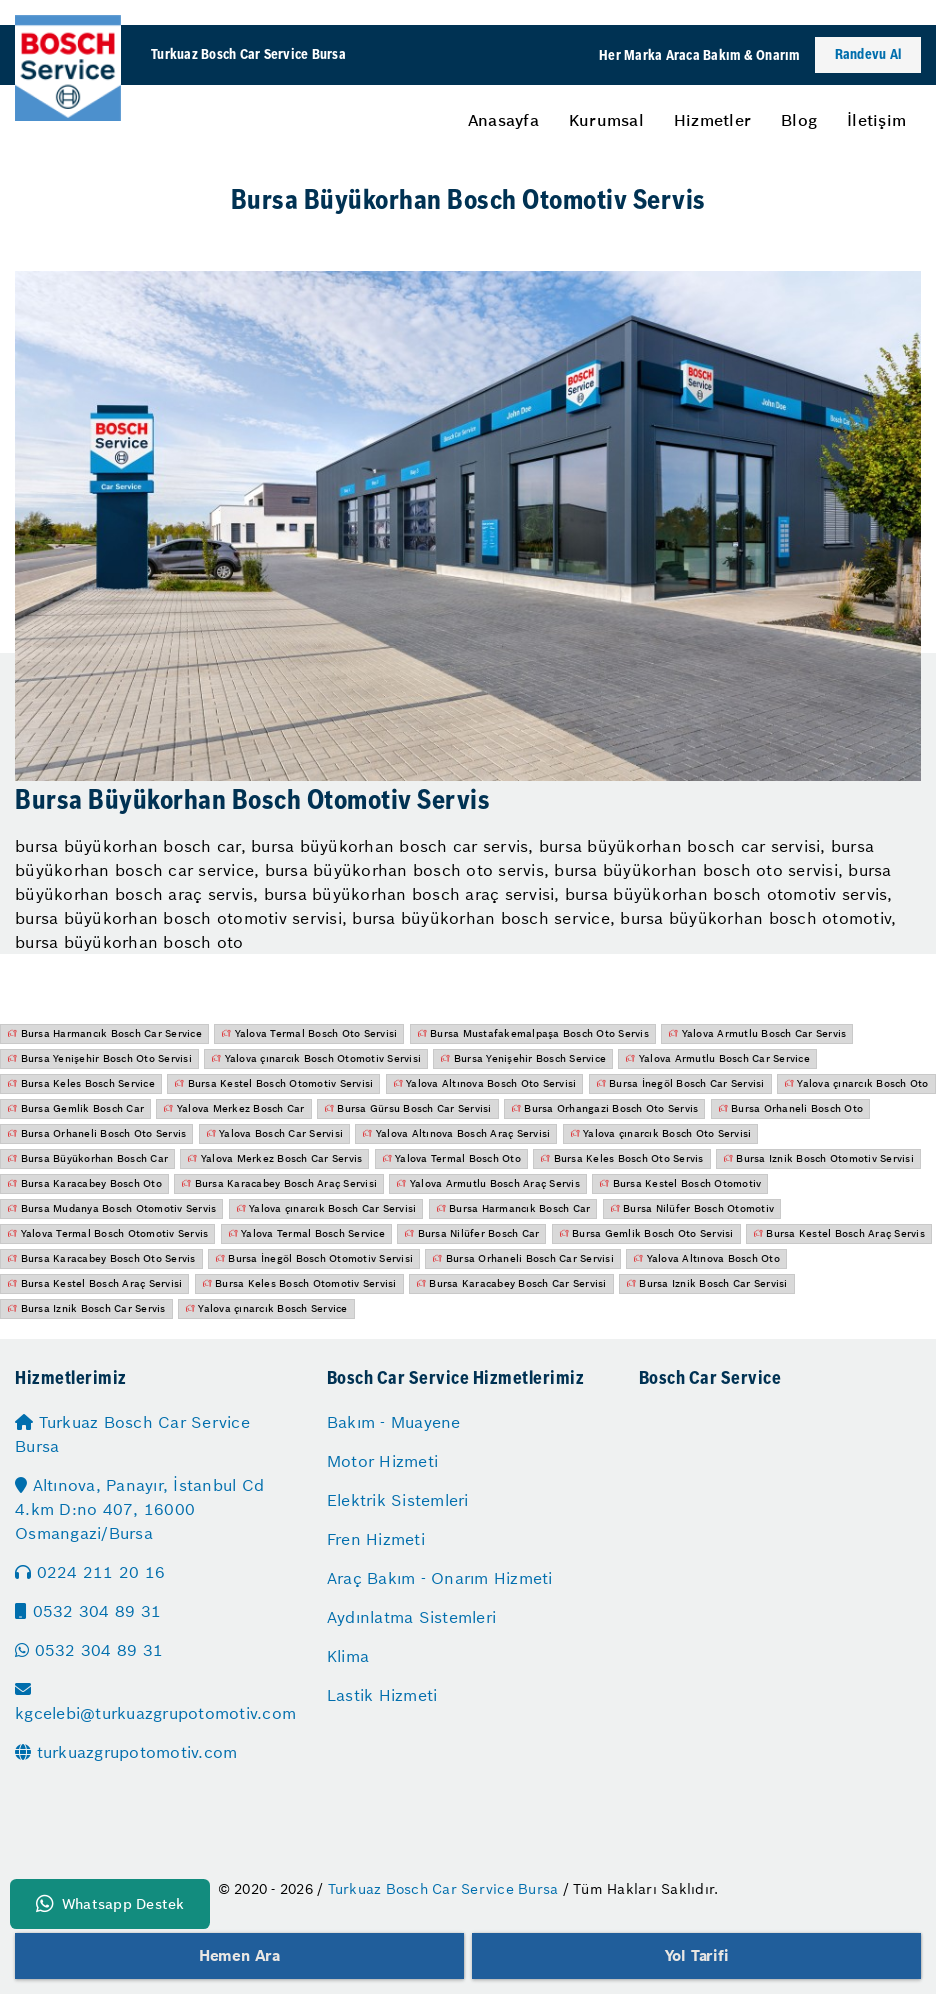 This screenshot has width=936, height=1994. I want to click on [menuitem], so click(503, 120).